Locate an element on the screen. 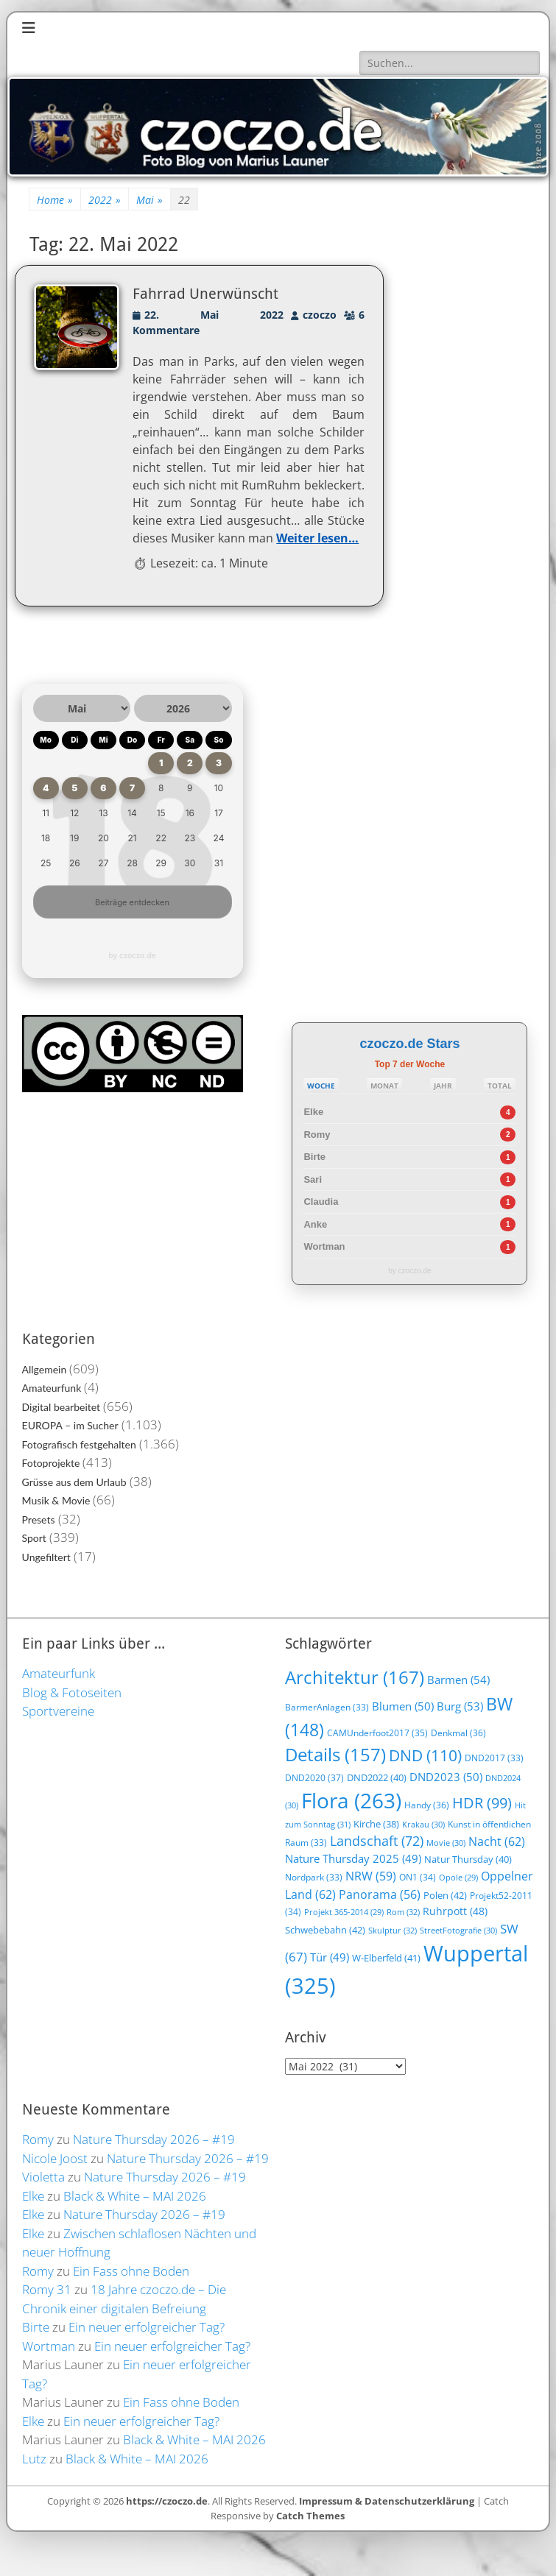  Mai is located at coordinates (149, 200).